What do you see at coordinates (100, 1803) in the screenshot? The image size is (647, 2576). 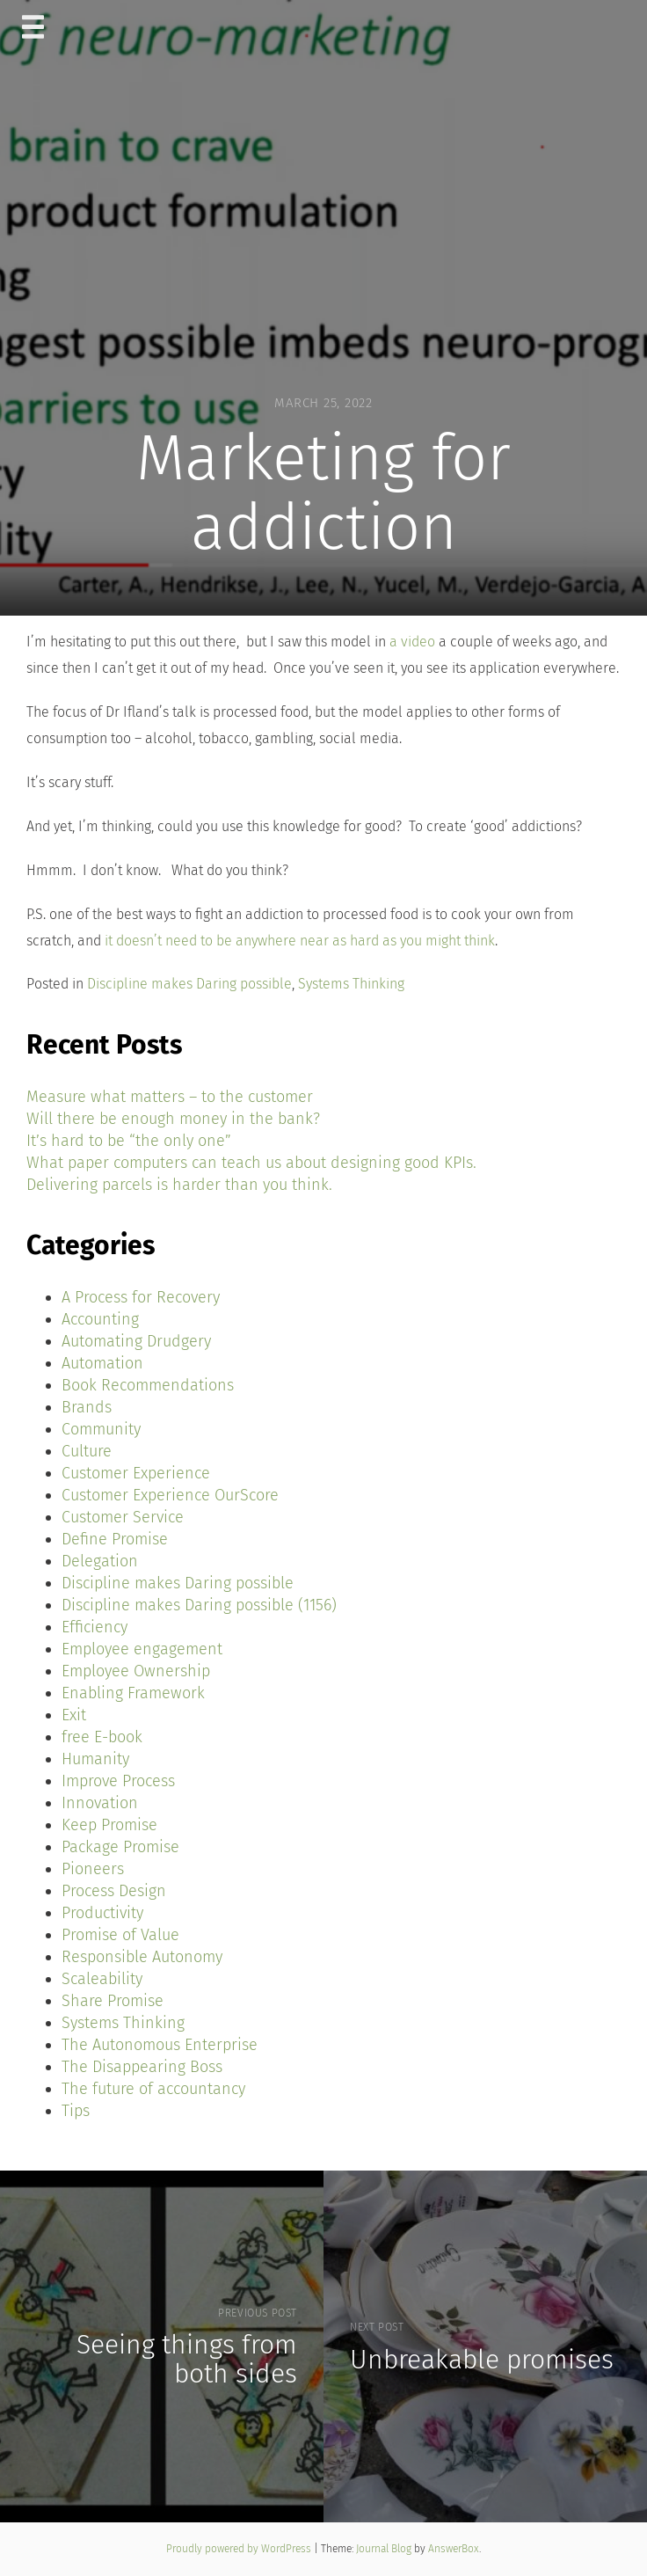 I see `Innovation` at bounding box center [100, 1803].